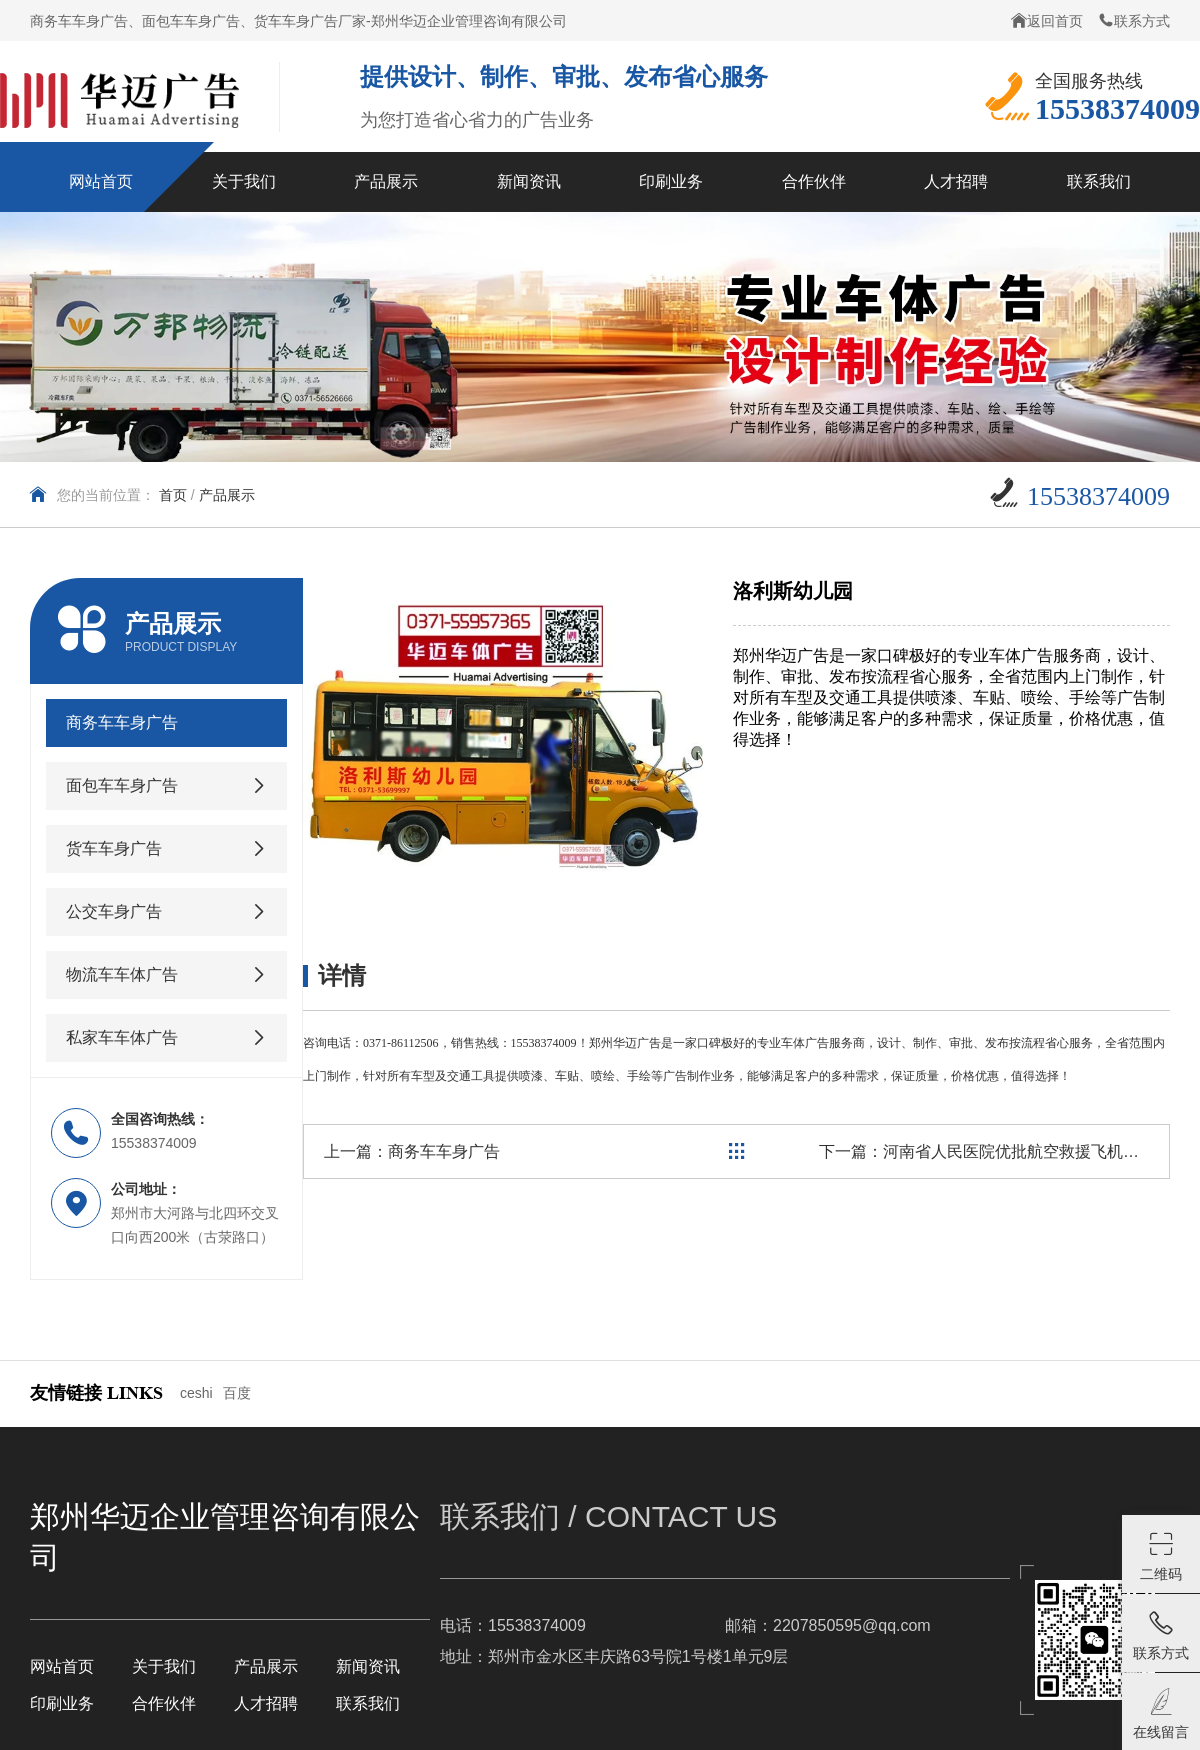 This screenshot has height=1750, width=1200. I want to click on 产品展示, so click(227, 495).